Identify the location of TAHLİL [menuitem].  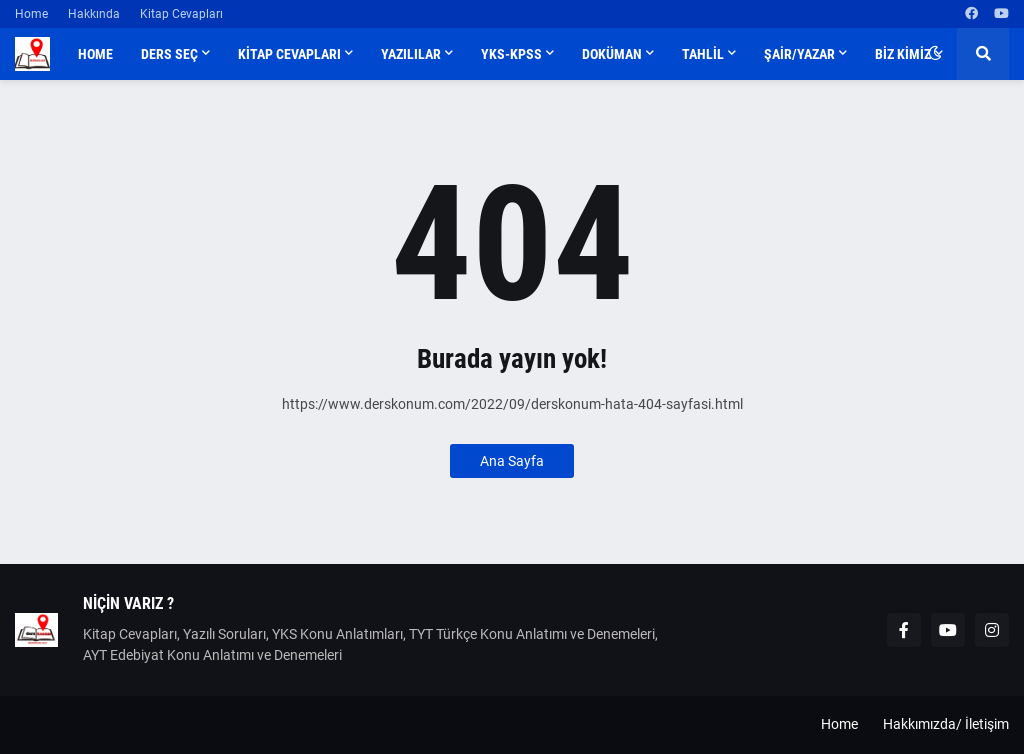
(703, 54).